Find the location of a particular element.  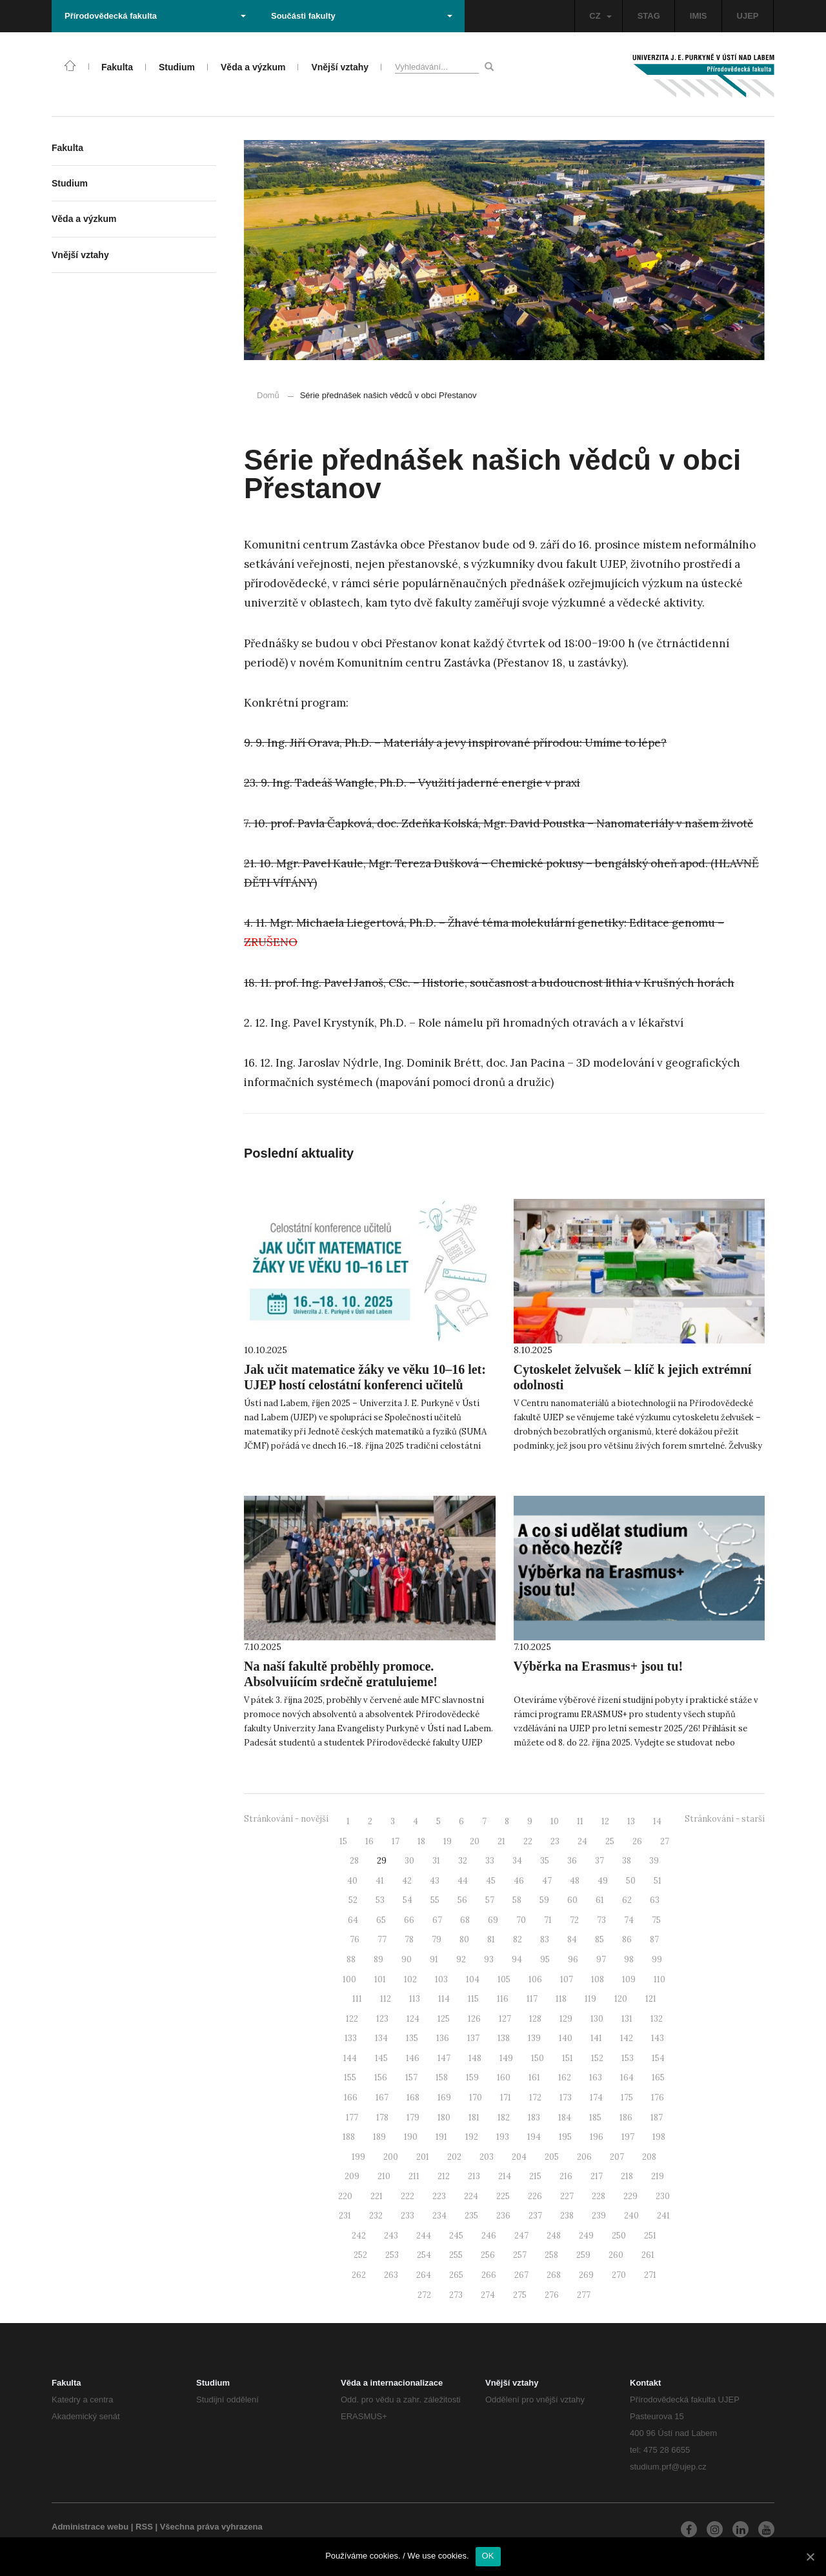

128 is located at coordinates (535, 2018).